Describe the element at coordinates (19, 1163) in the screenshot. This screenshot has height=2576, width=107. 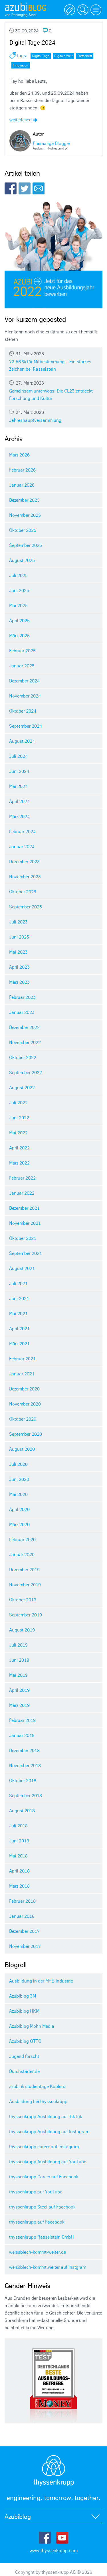
I see `März 2022` at that location.